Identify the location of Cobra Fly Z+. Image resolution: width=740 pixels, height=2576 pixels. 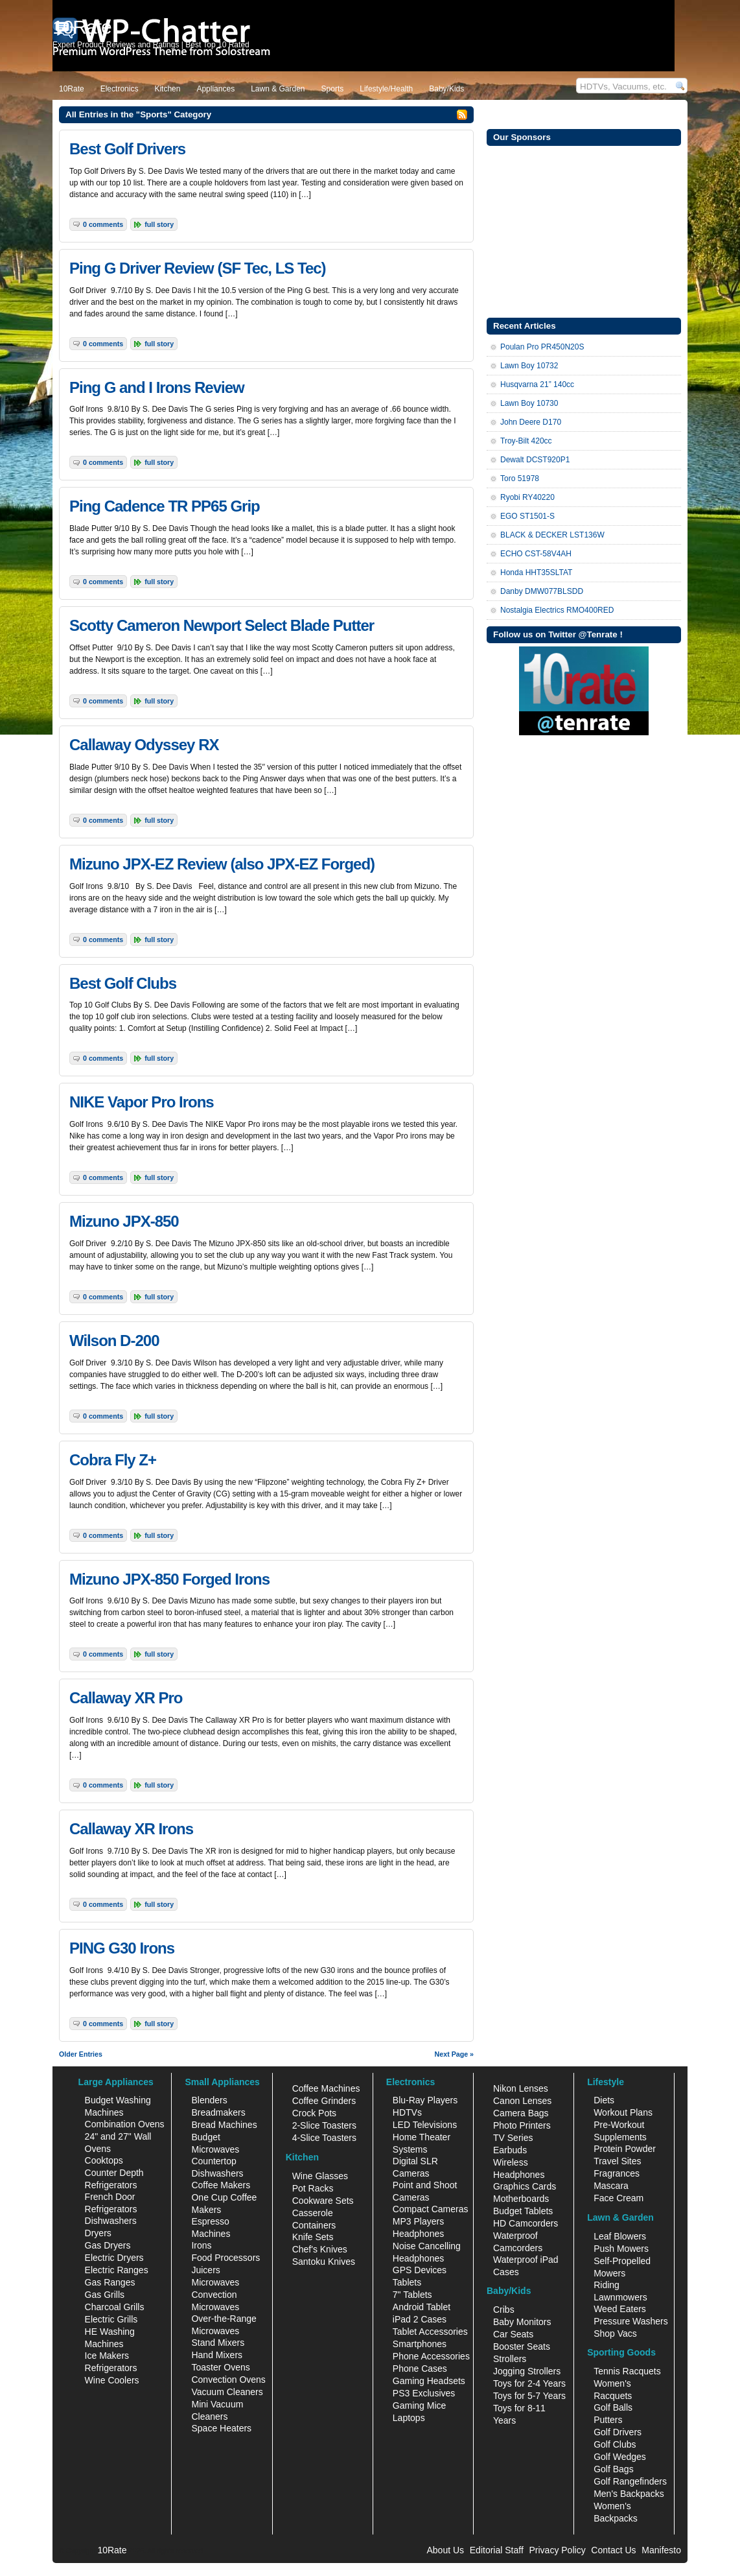
(112, 1460).